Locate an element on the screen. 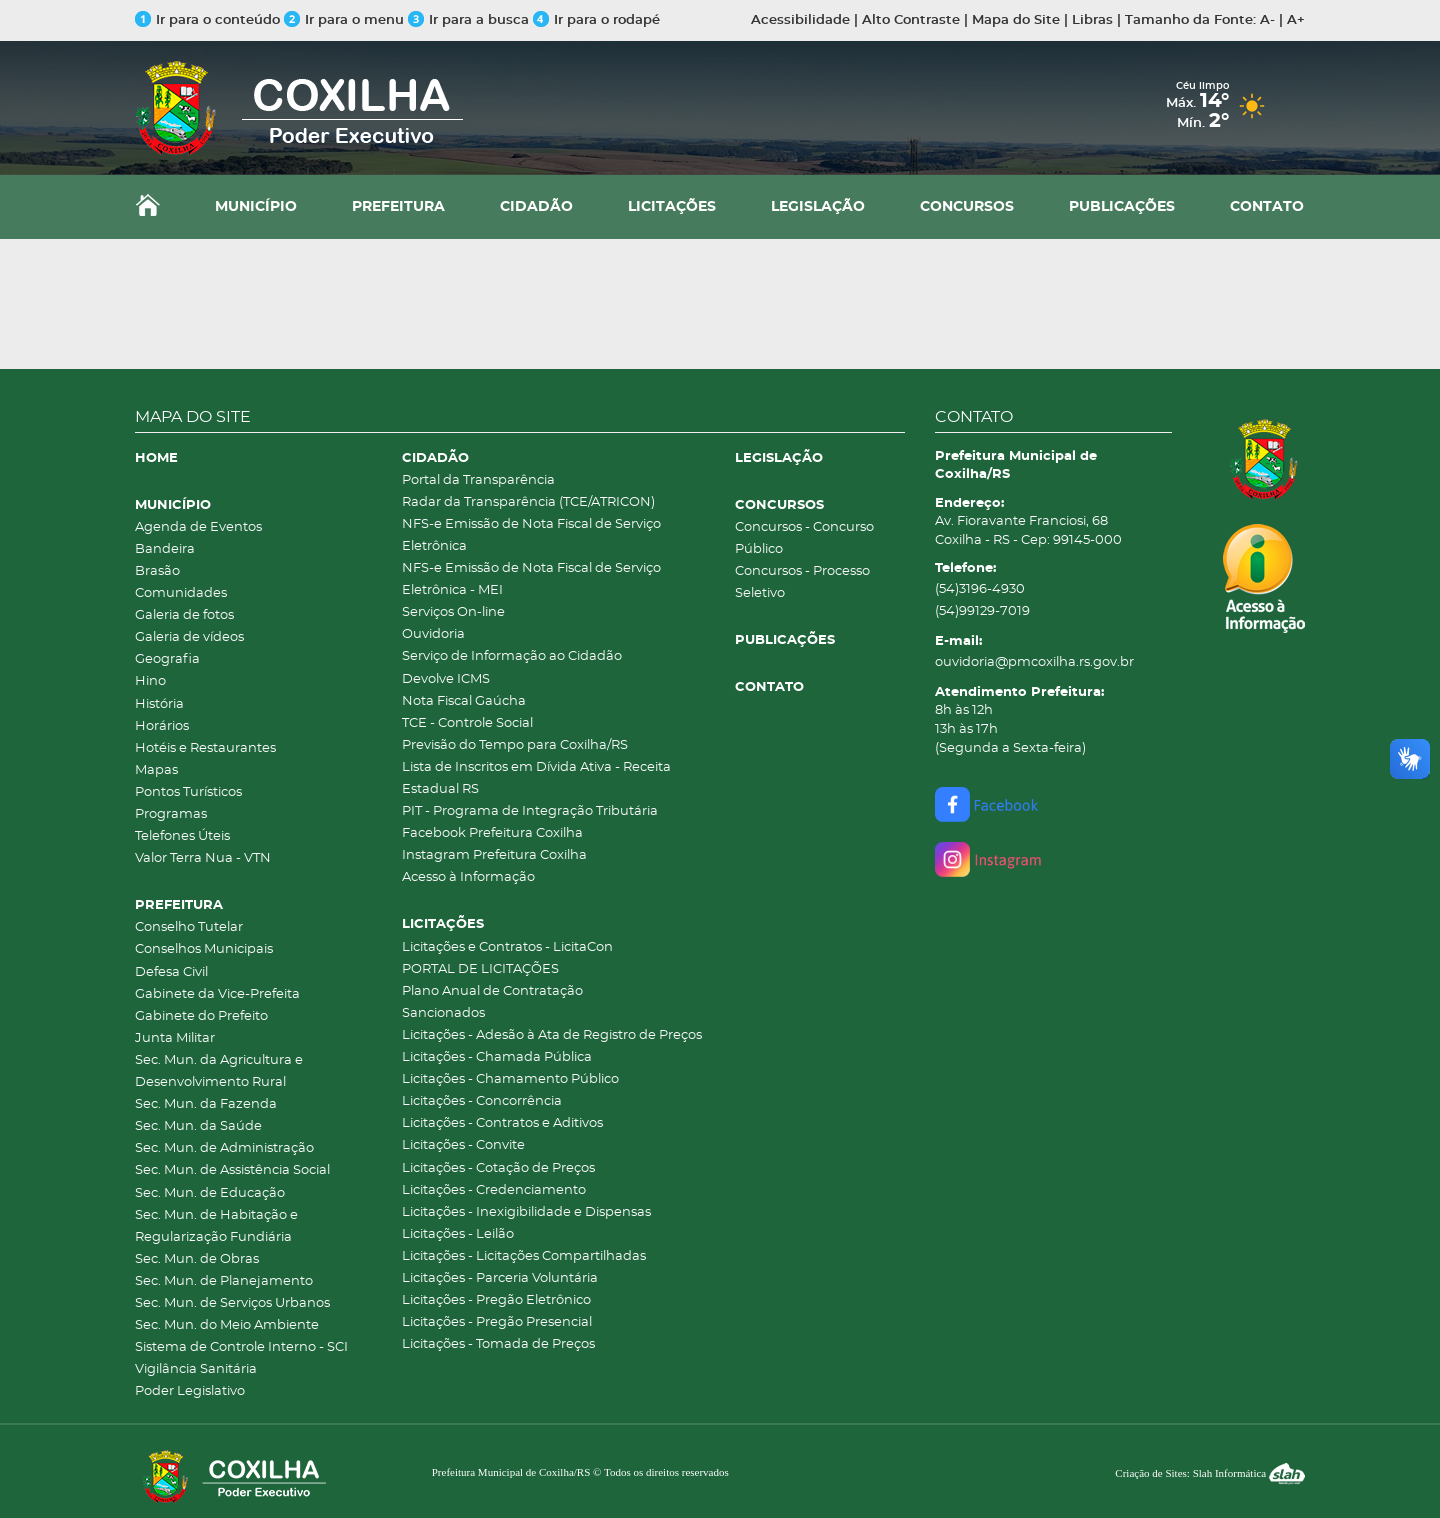 Image resolution: width=1440 pixels, height=1518 pixels. Geografia is located at coordinates (167, 659).